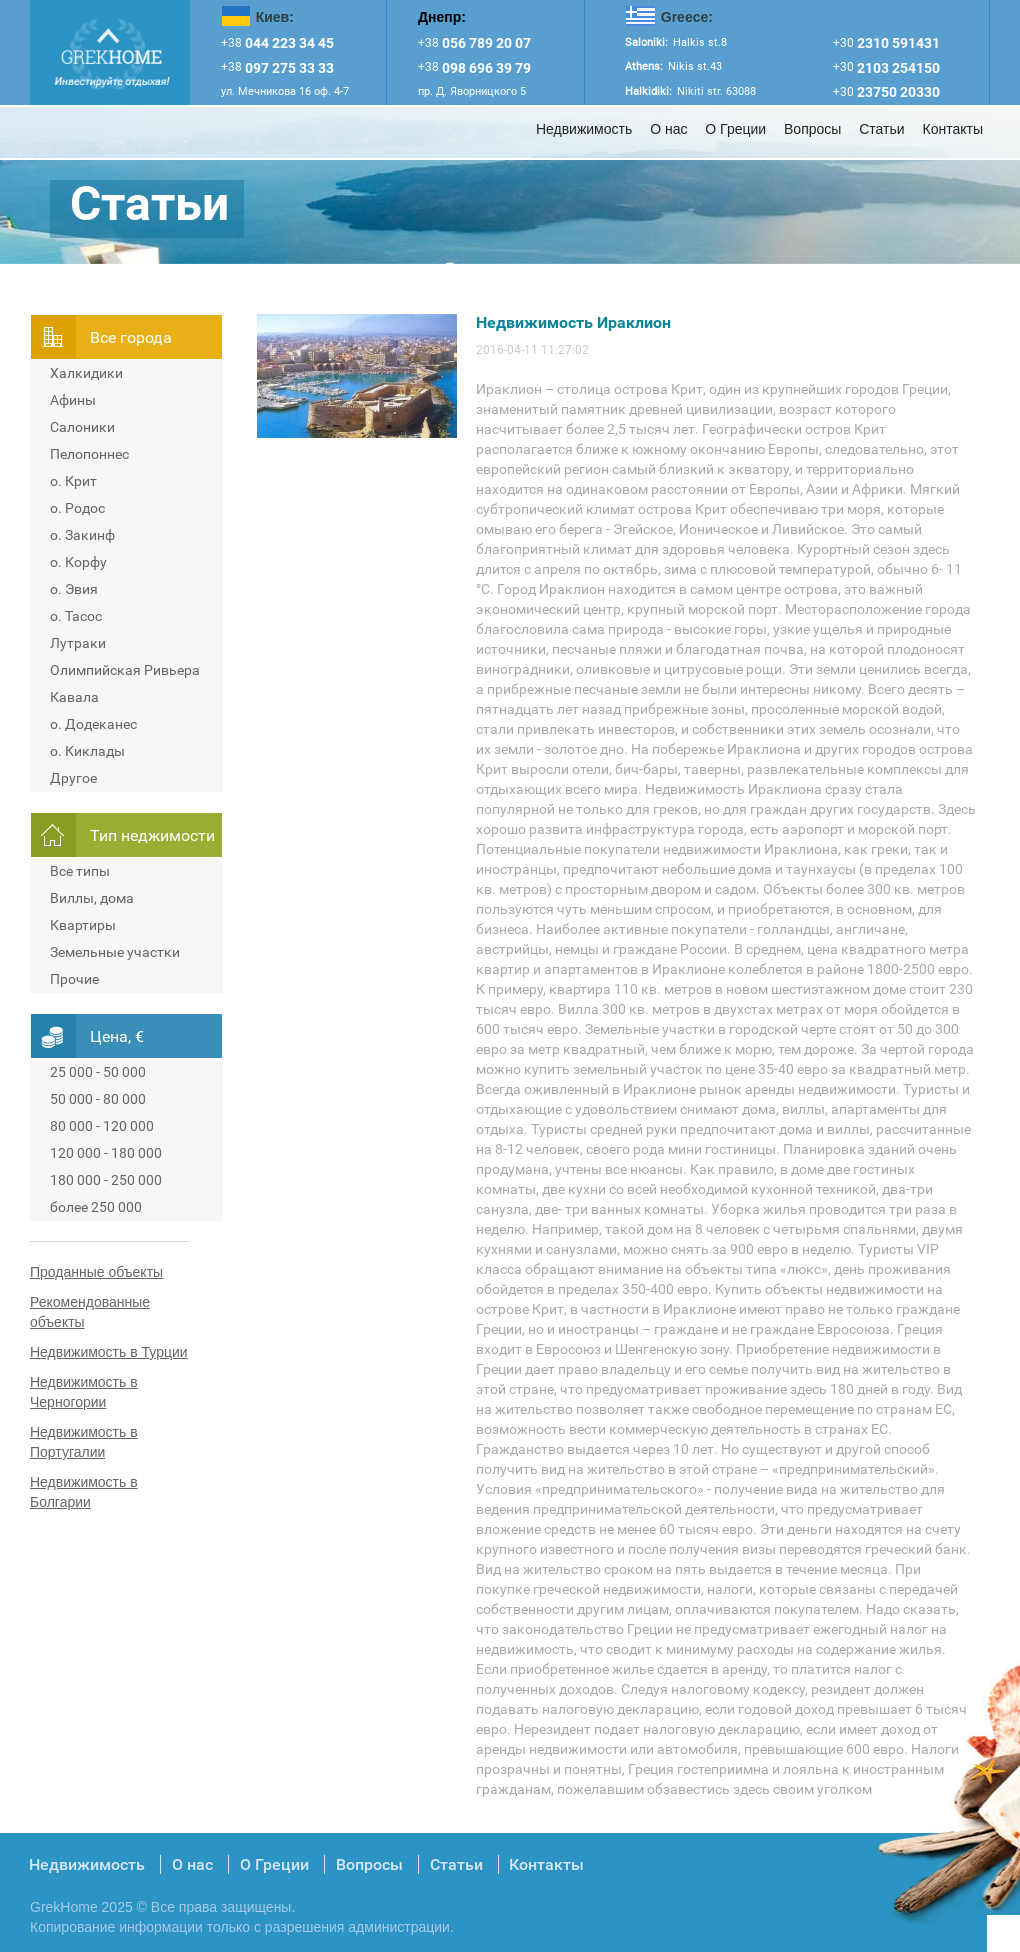 The width and height of the screenshot is (1020, 1952). Describe the element at coordinates (131, 337) in the screenshot. I see `Всe города` at that location.